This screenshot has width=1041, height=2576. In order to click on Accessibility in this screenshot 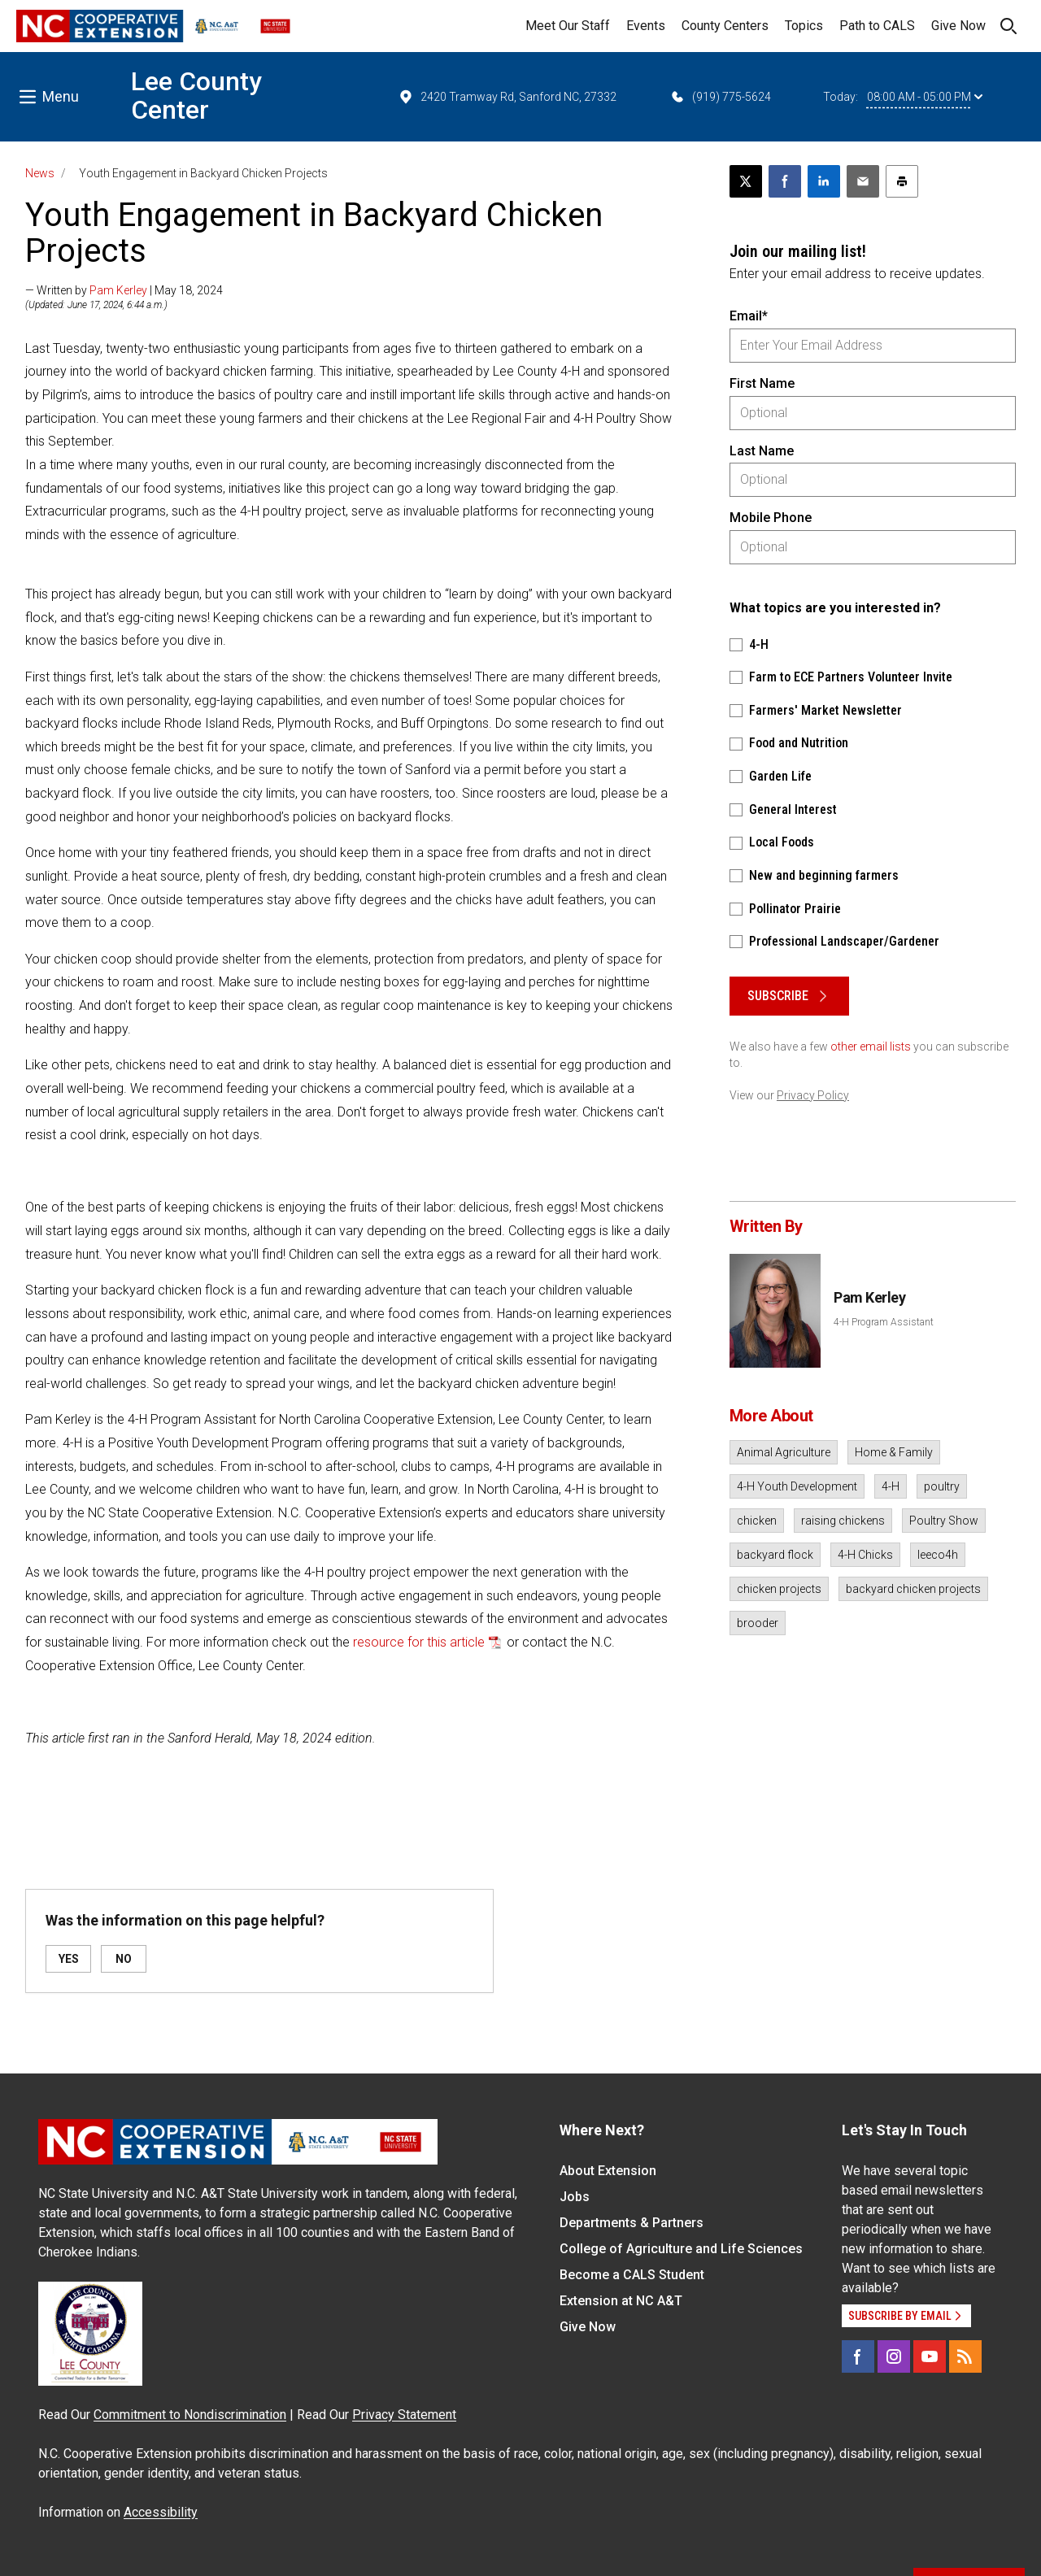, I will do `click(161, 2512)`.